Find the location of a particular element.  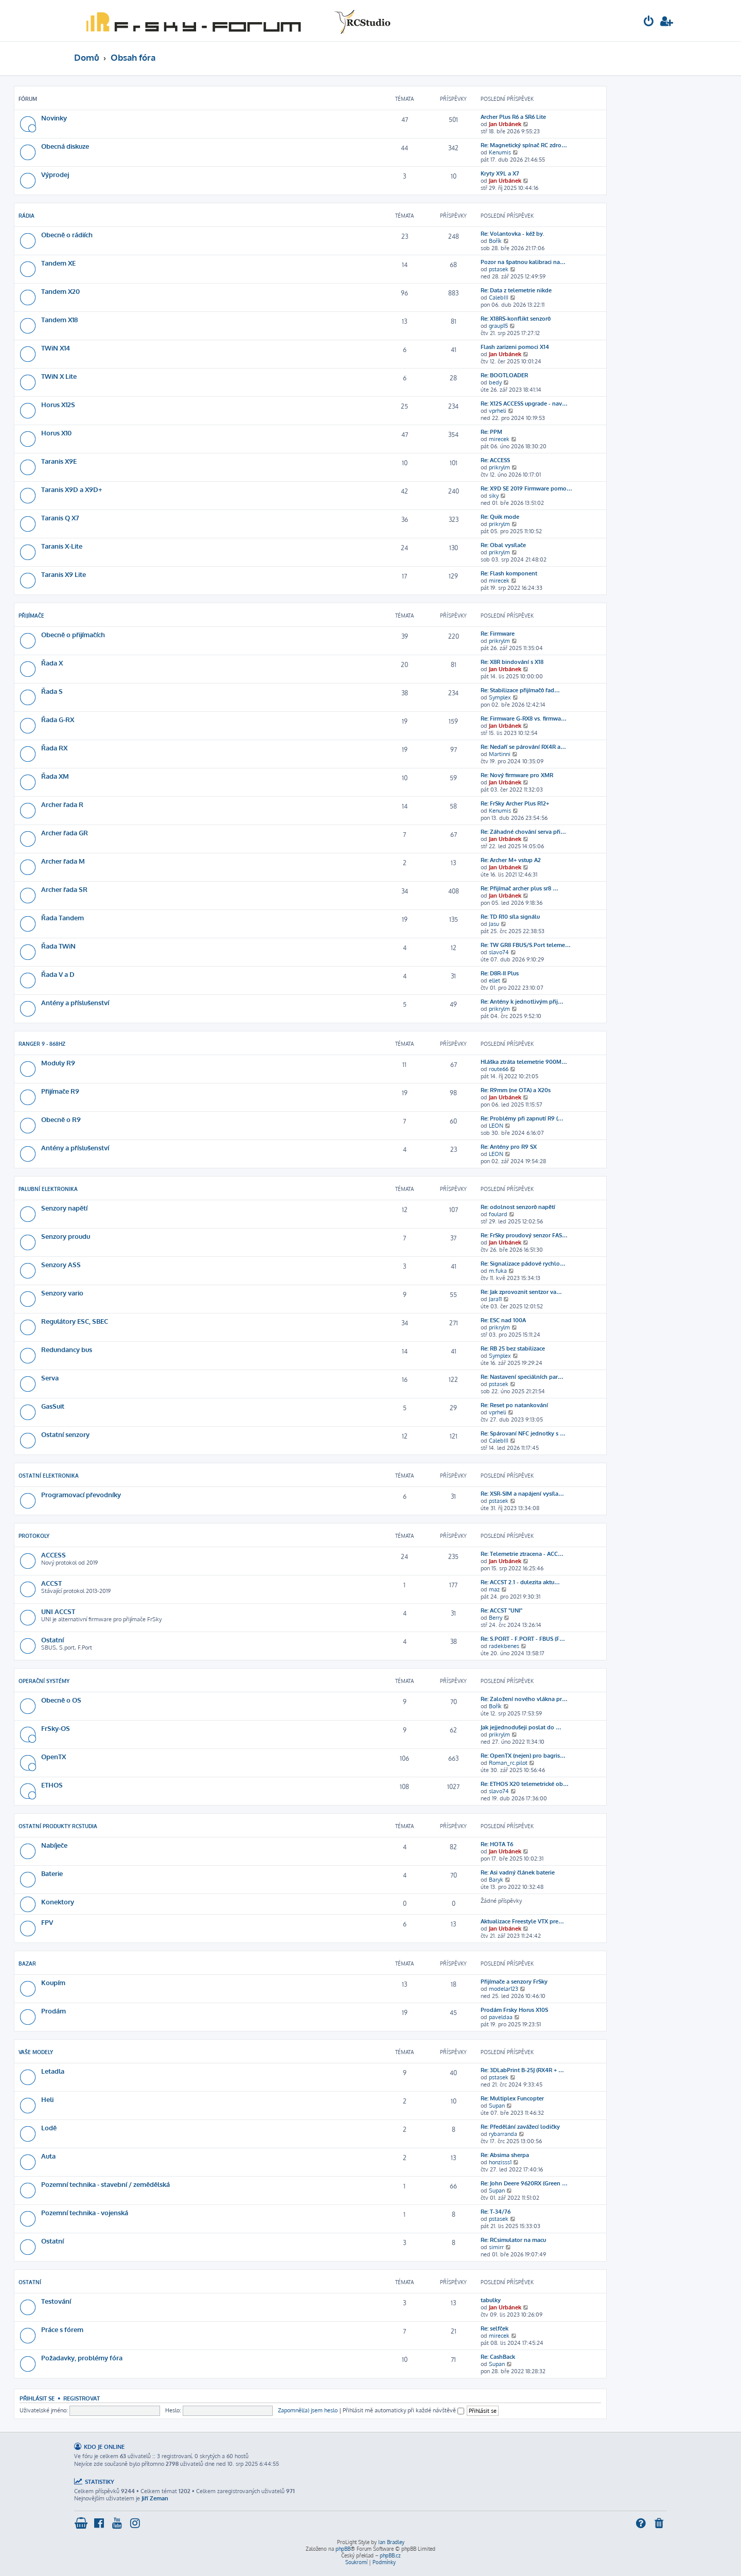

UNI ACCST is located at coordinates (58, 1611).